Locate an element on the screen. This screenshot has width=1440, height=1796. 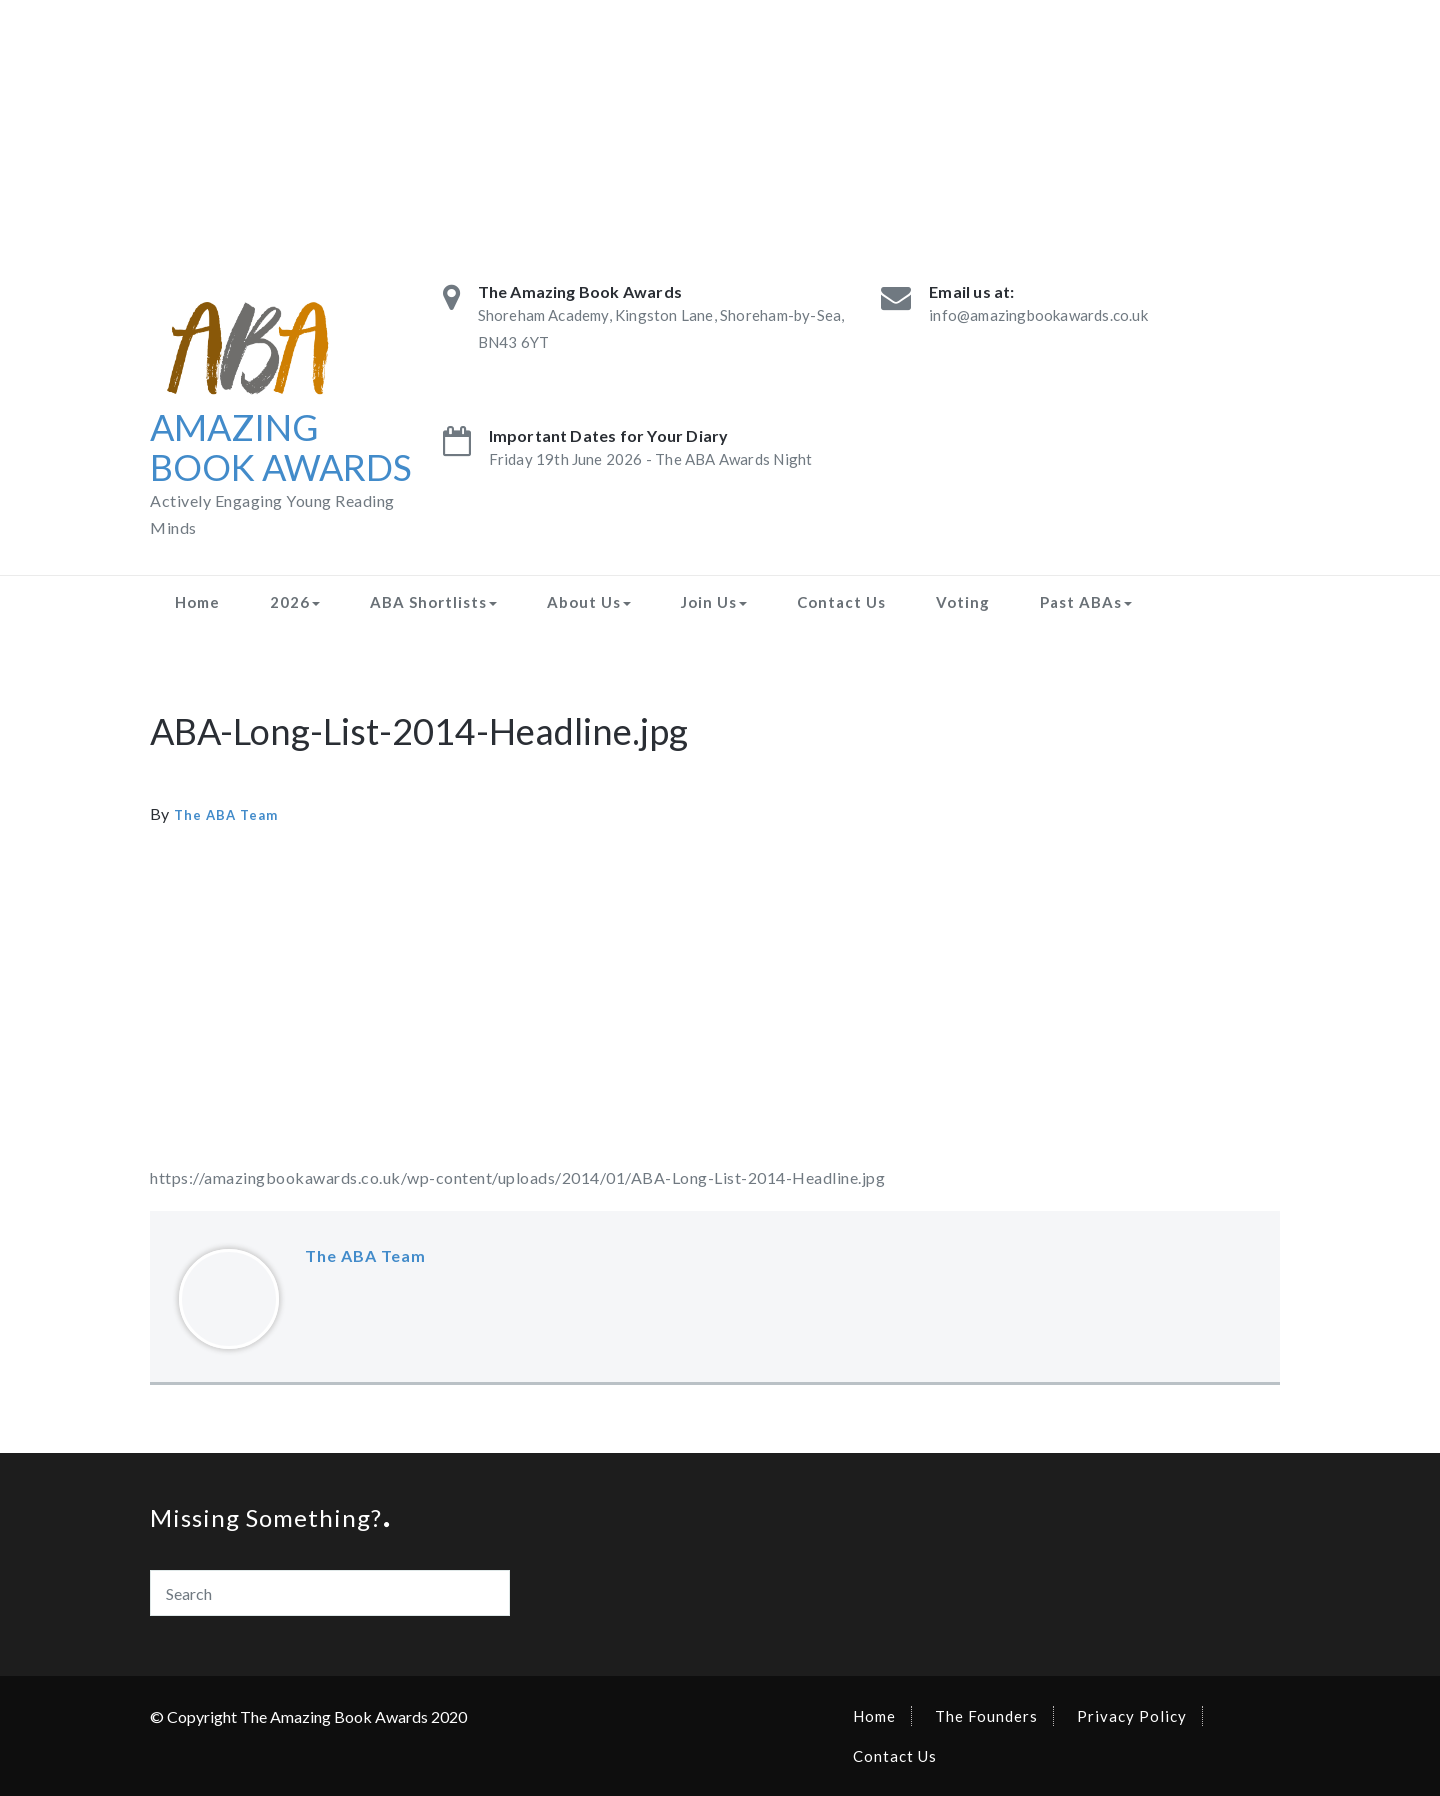
Home is located at coordinates (197, 602).